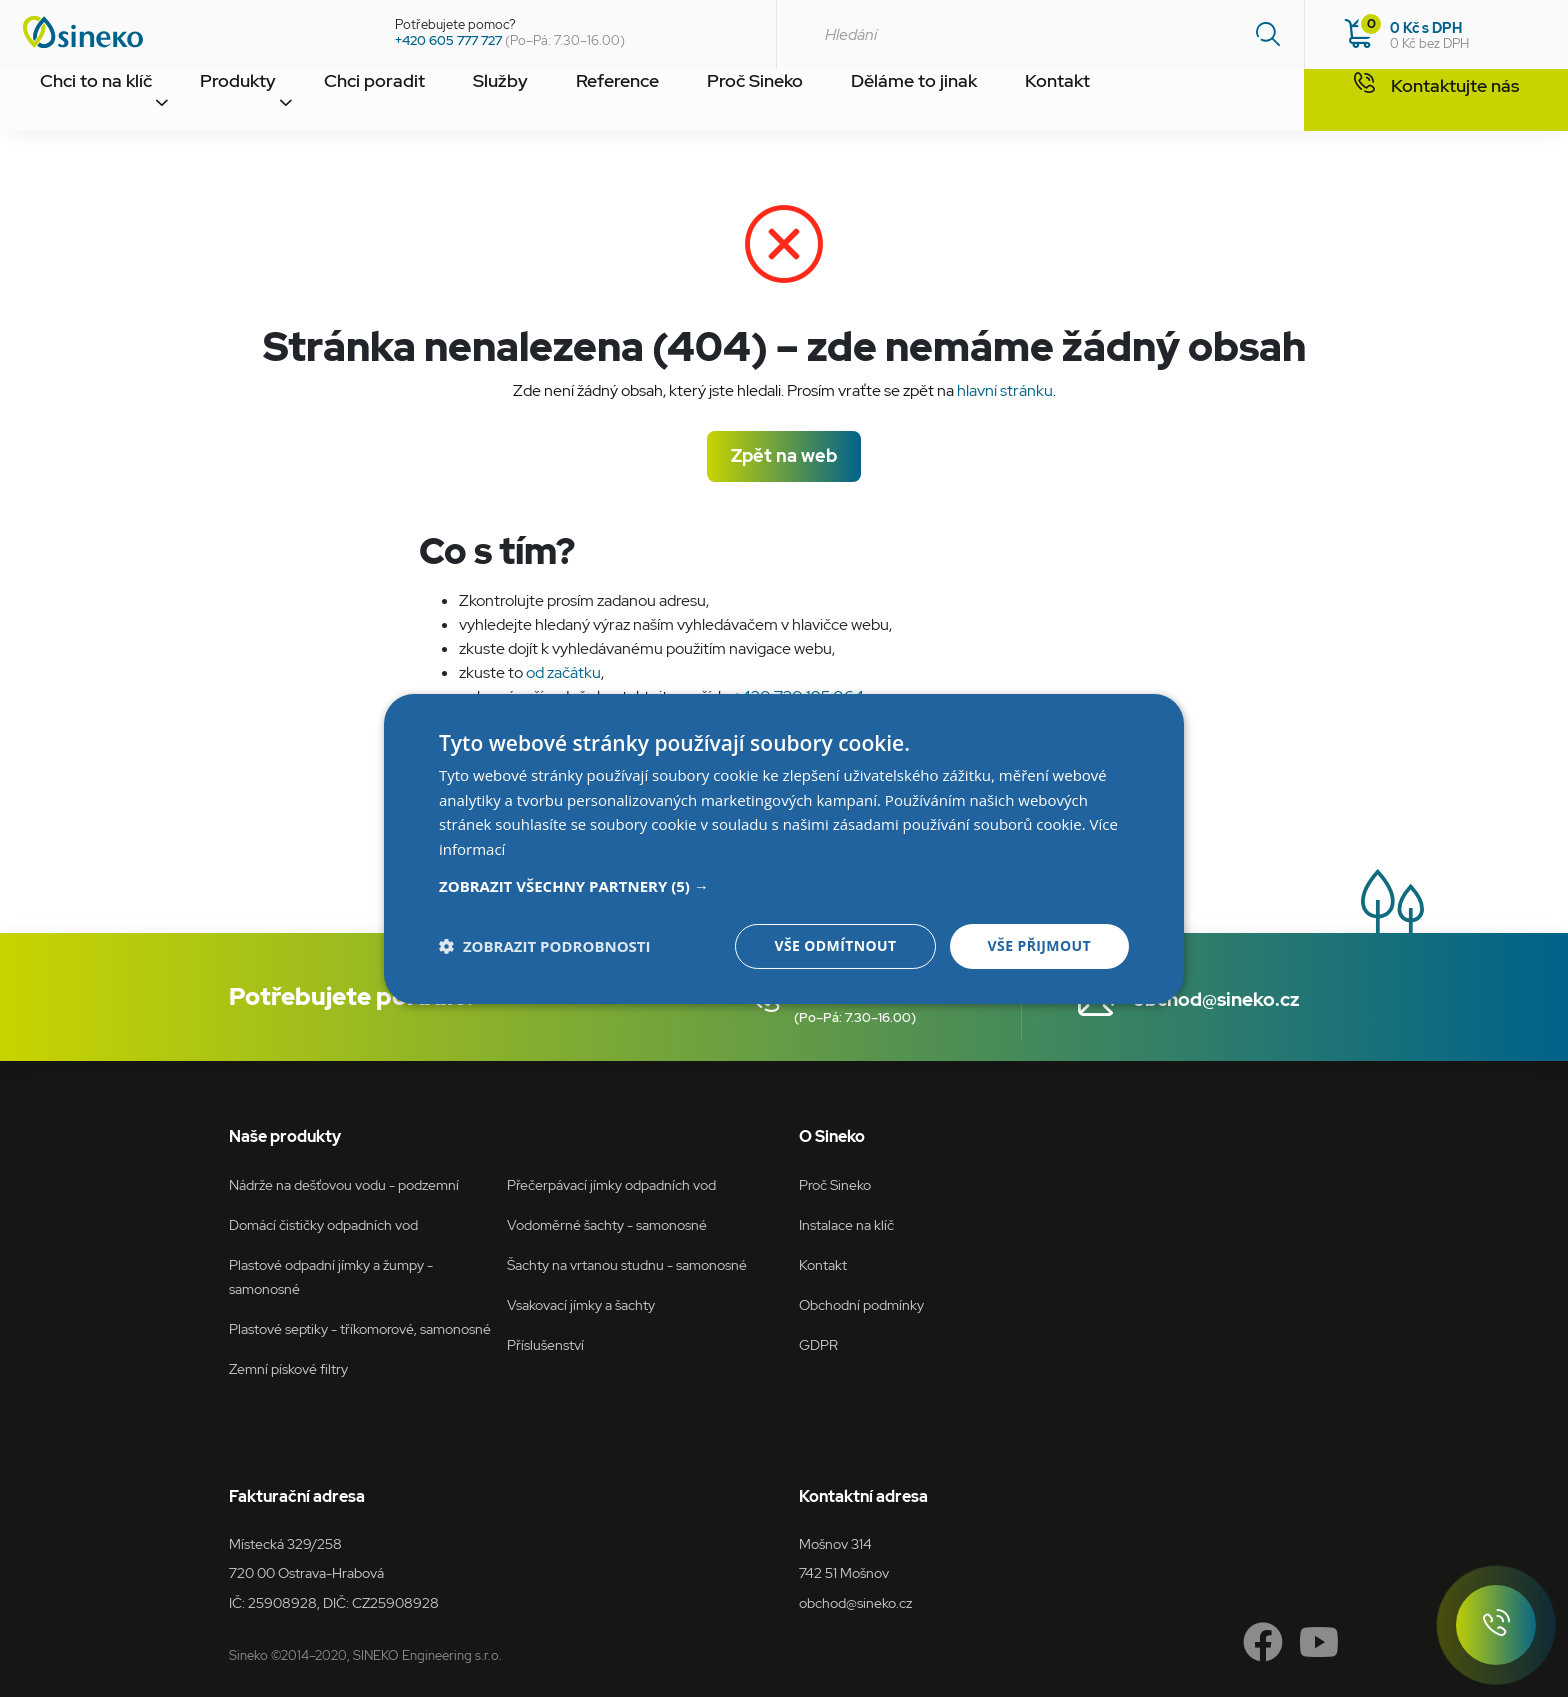 The height and width of the screenshot is (1697, 1568). I want to click on Zemní pískové filtry, so click(288, 1368).